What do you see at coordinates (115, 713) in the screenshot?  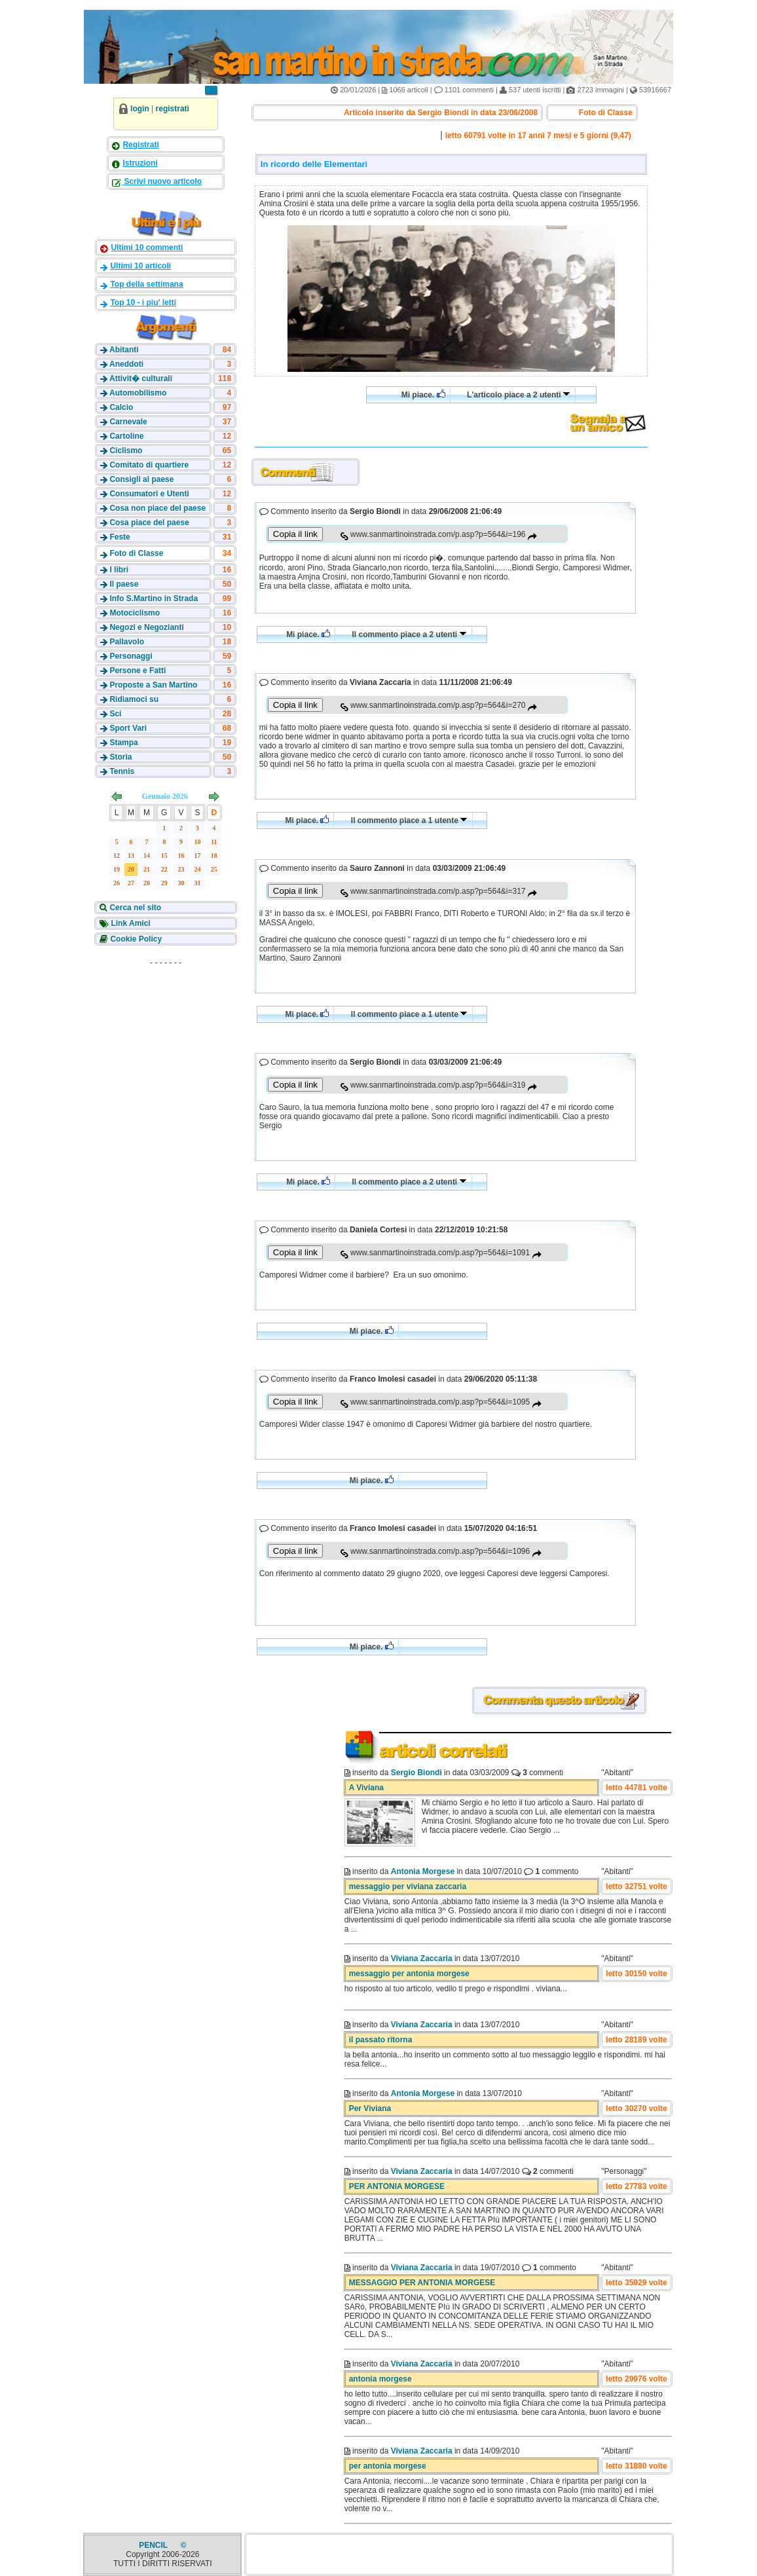 I see `Sci` at bounding box center [115, 713].